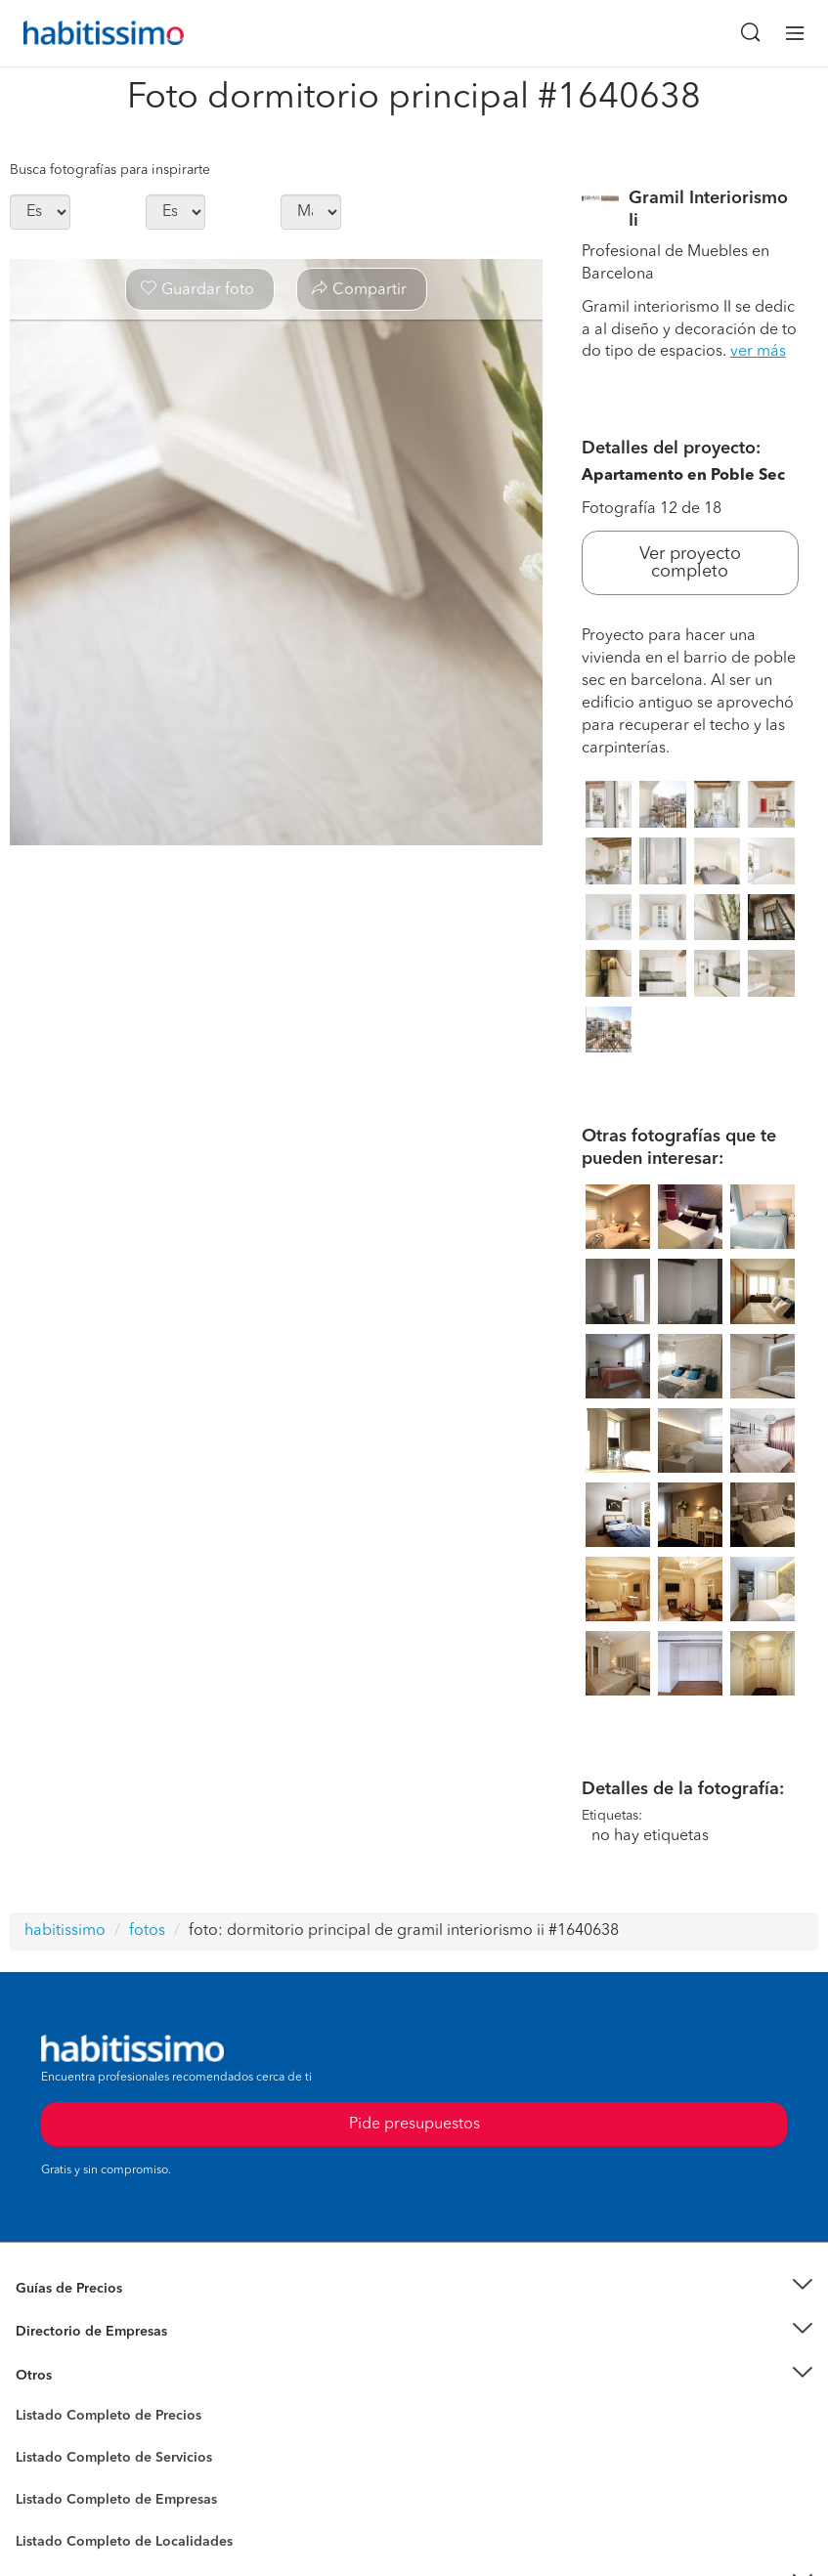 This screenshot has width=828, height=2576. I want to click on Pide presupuestos, so click(414, 2124).